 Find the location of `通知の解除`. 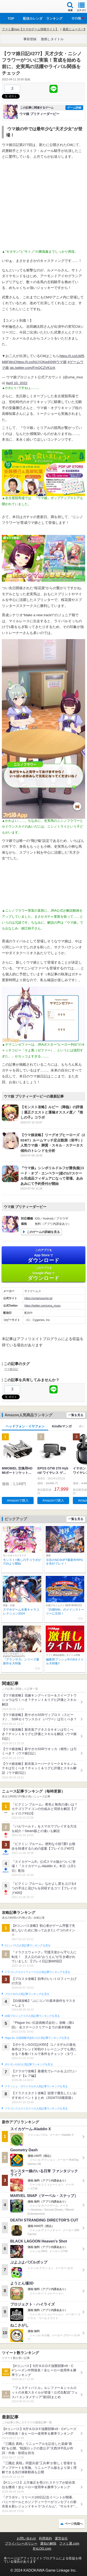

通知の解除 is located at coordinates (48, 2543).